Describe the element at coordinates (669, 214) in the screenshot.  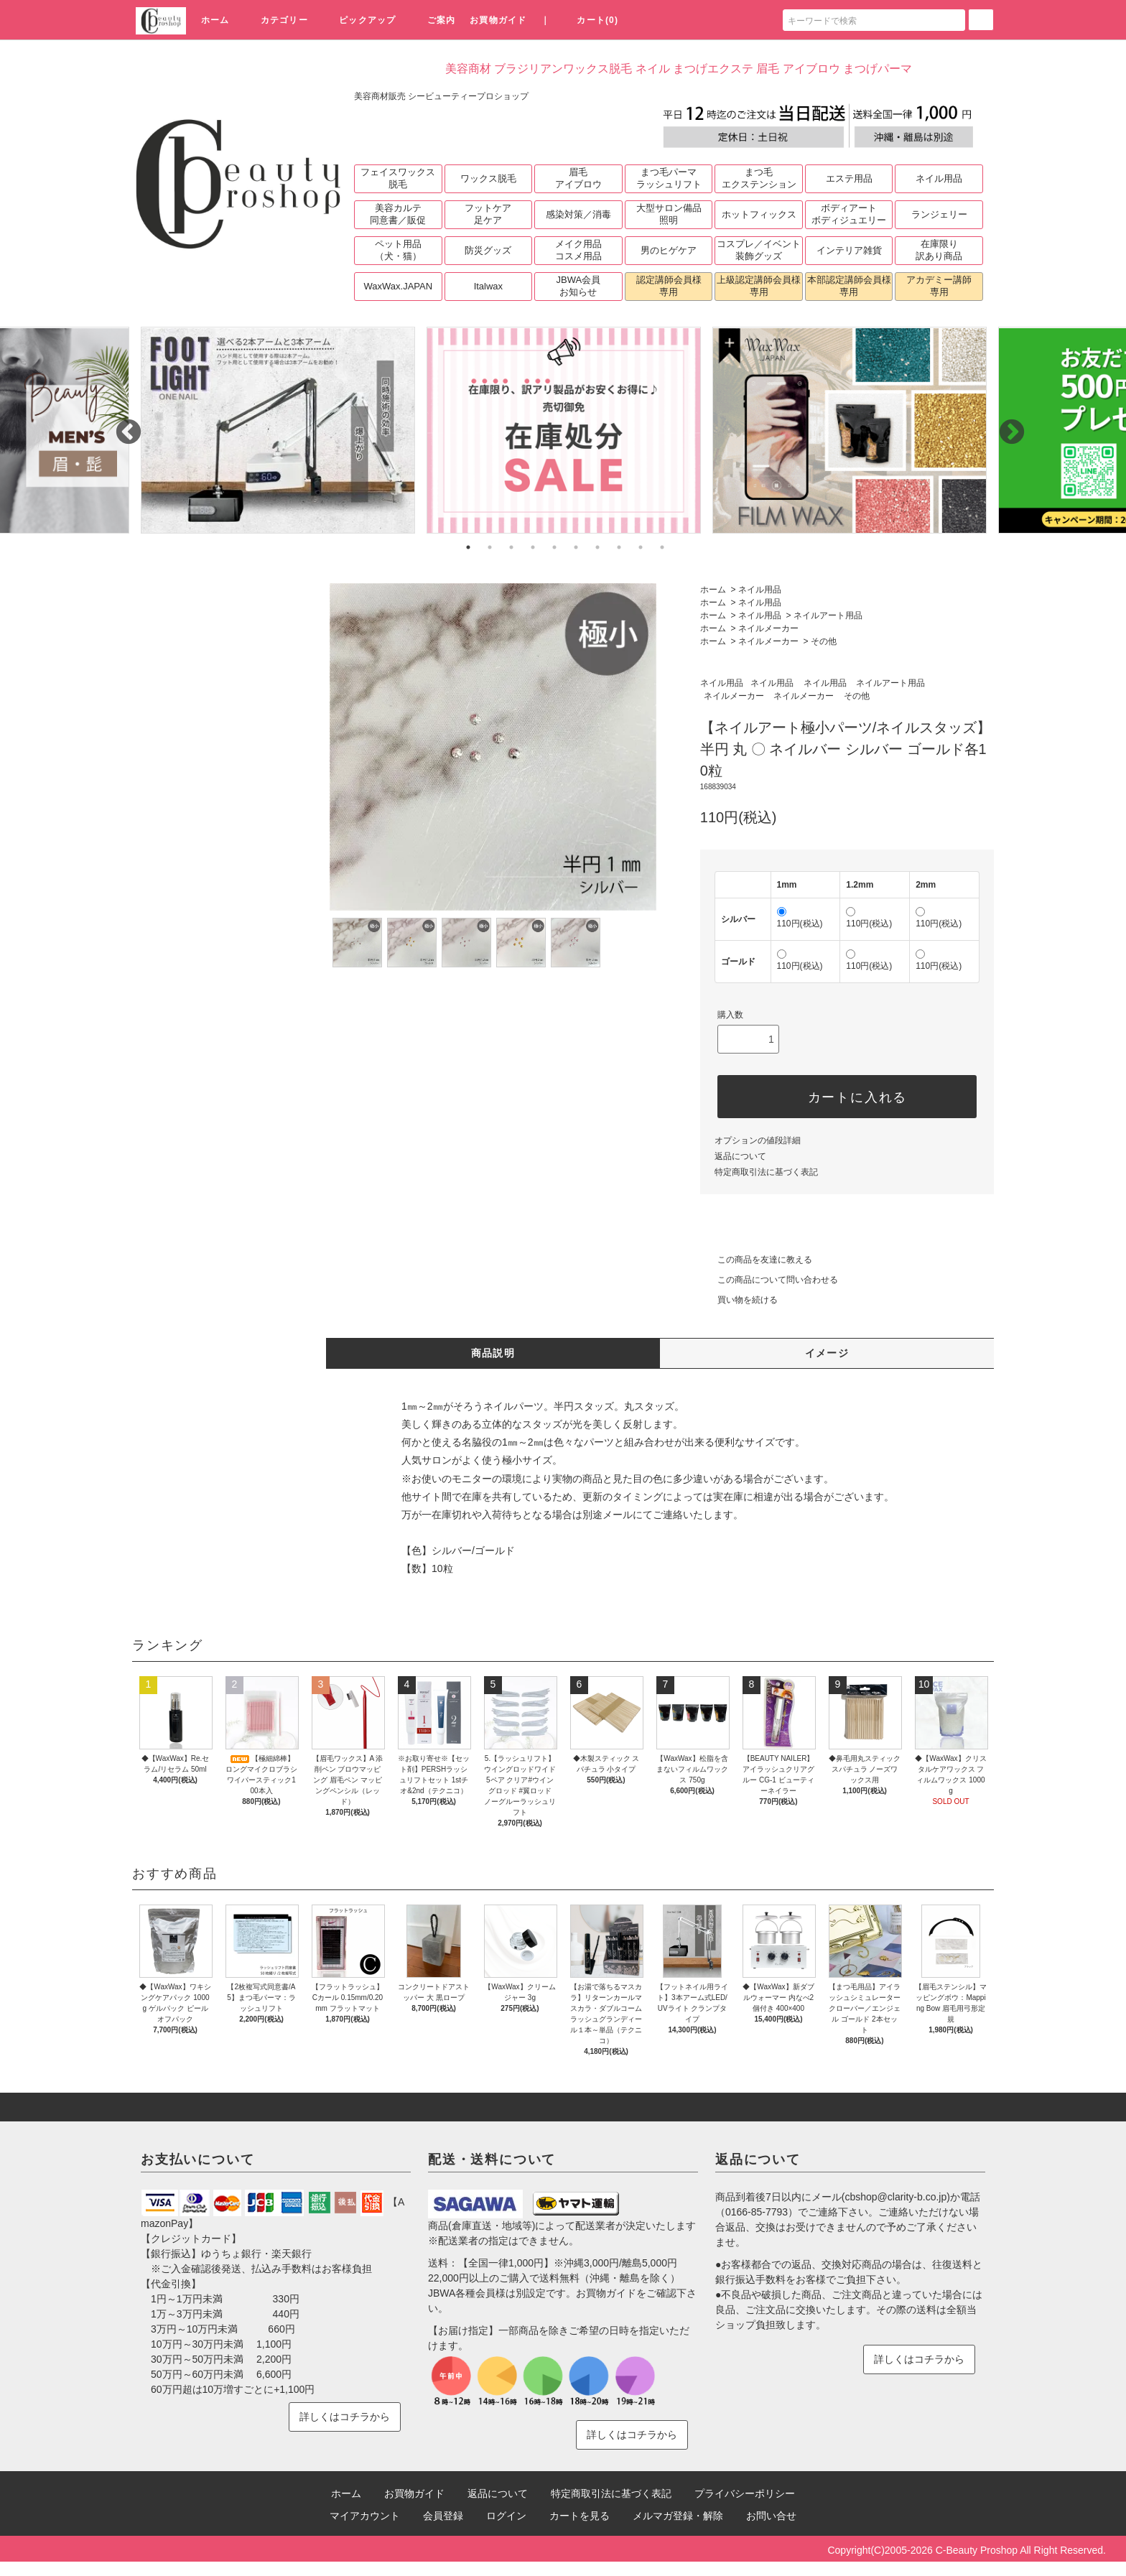
I see `大型サロン備品照明` at that location.